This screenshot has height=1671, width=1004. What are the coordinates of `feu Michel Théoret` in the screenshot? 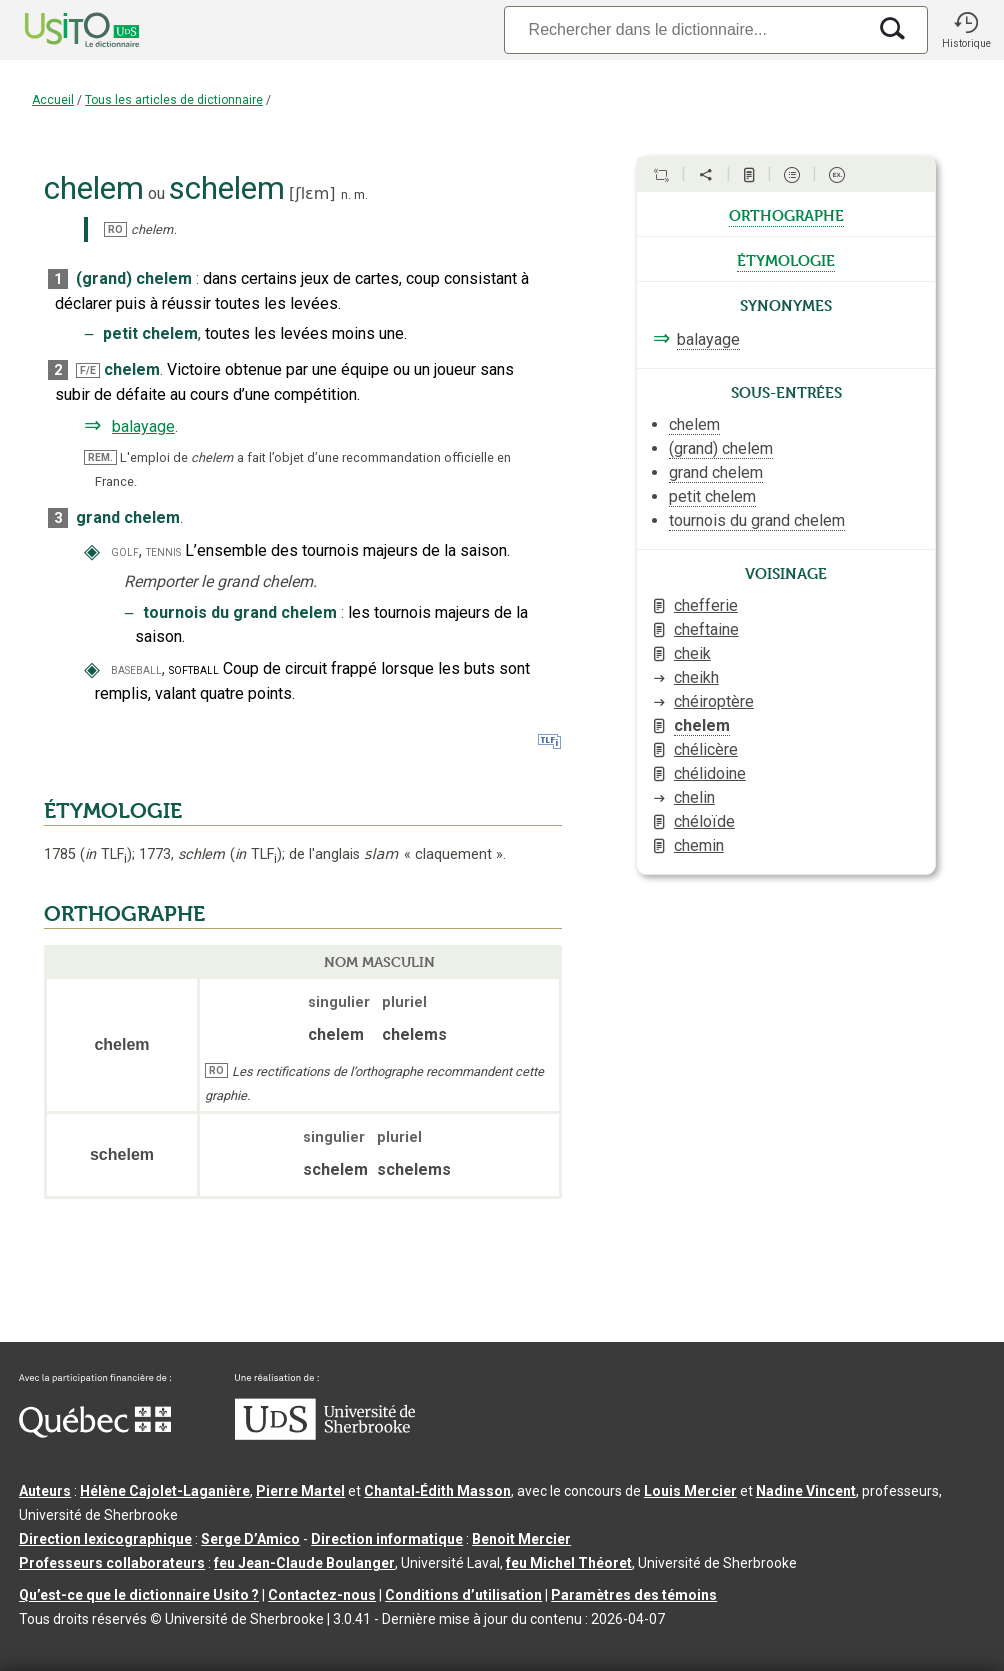 It's located at (569, 1563).